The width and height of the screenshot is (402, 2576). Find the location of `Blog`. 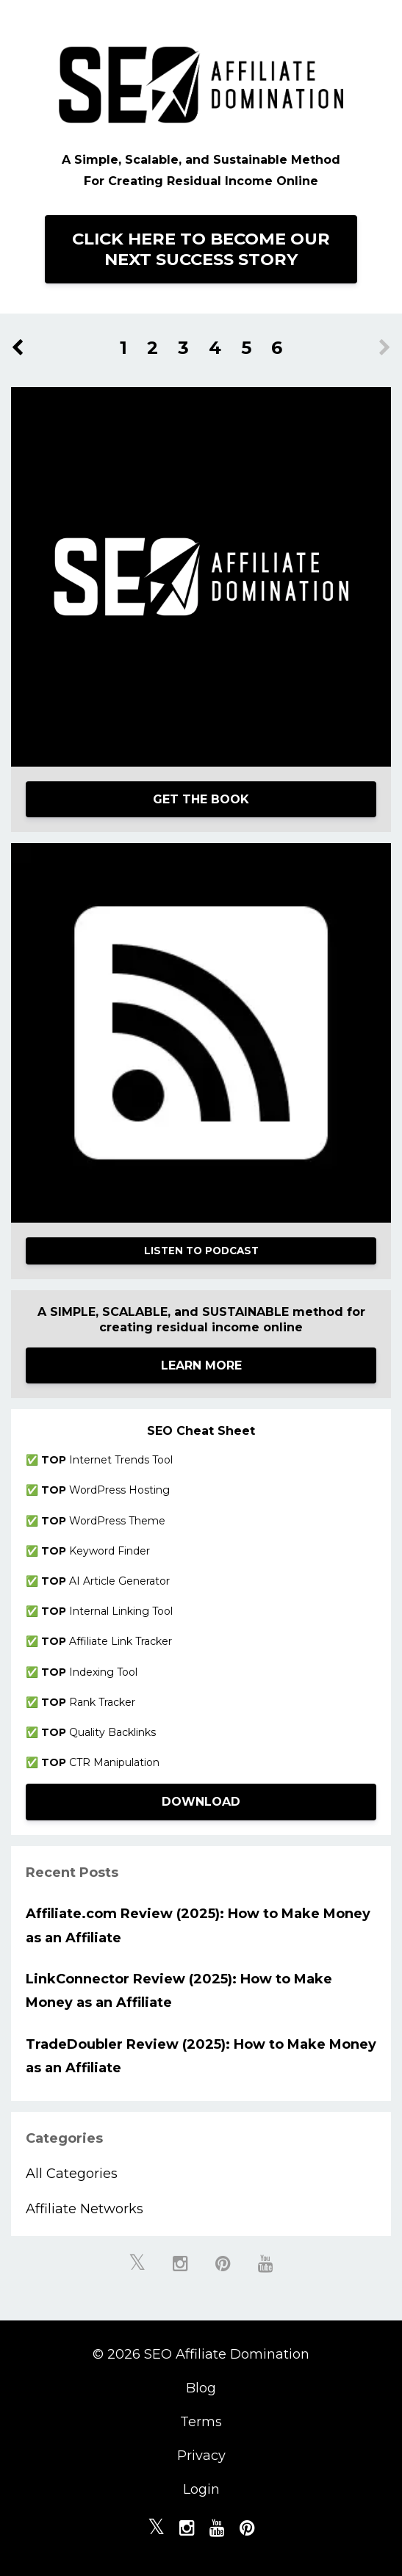

Blog is located at coordinates (201, 2388).